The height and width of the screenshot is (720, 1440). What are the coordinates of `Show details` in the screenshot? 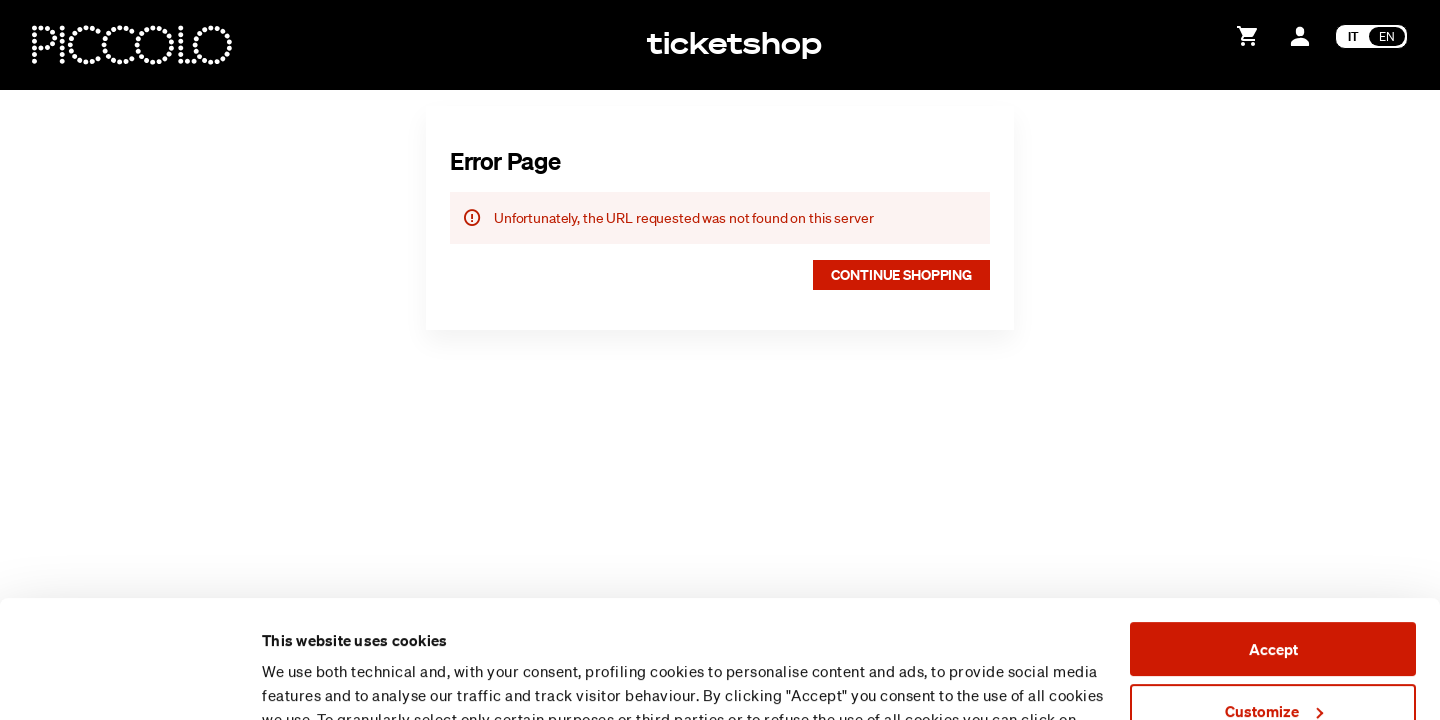 It's located at (306, 681).